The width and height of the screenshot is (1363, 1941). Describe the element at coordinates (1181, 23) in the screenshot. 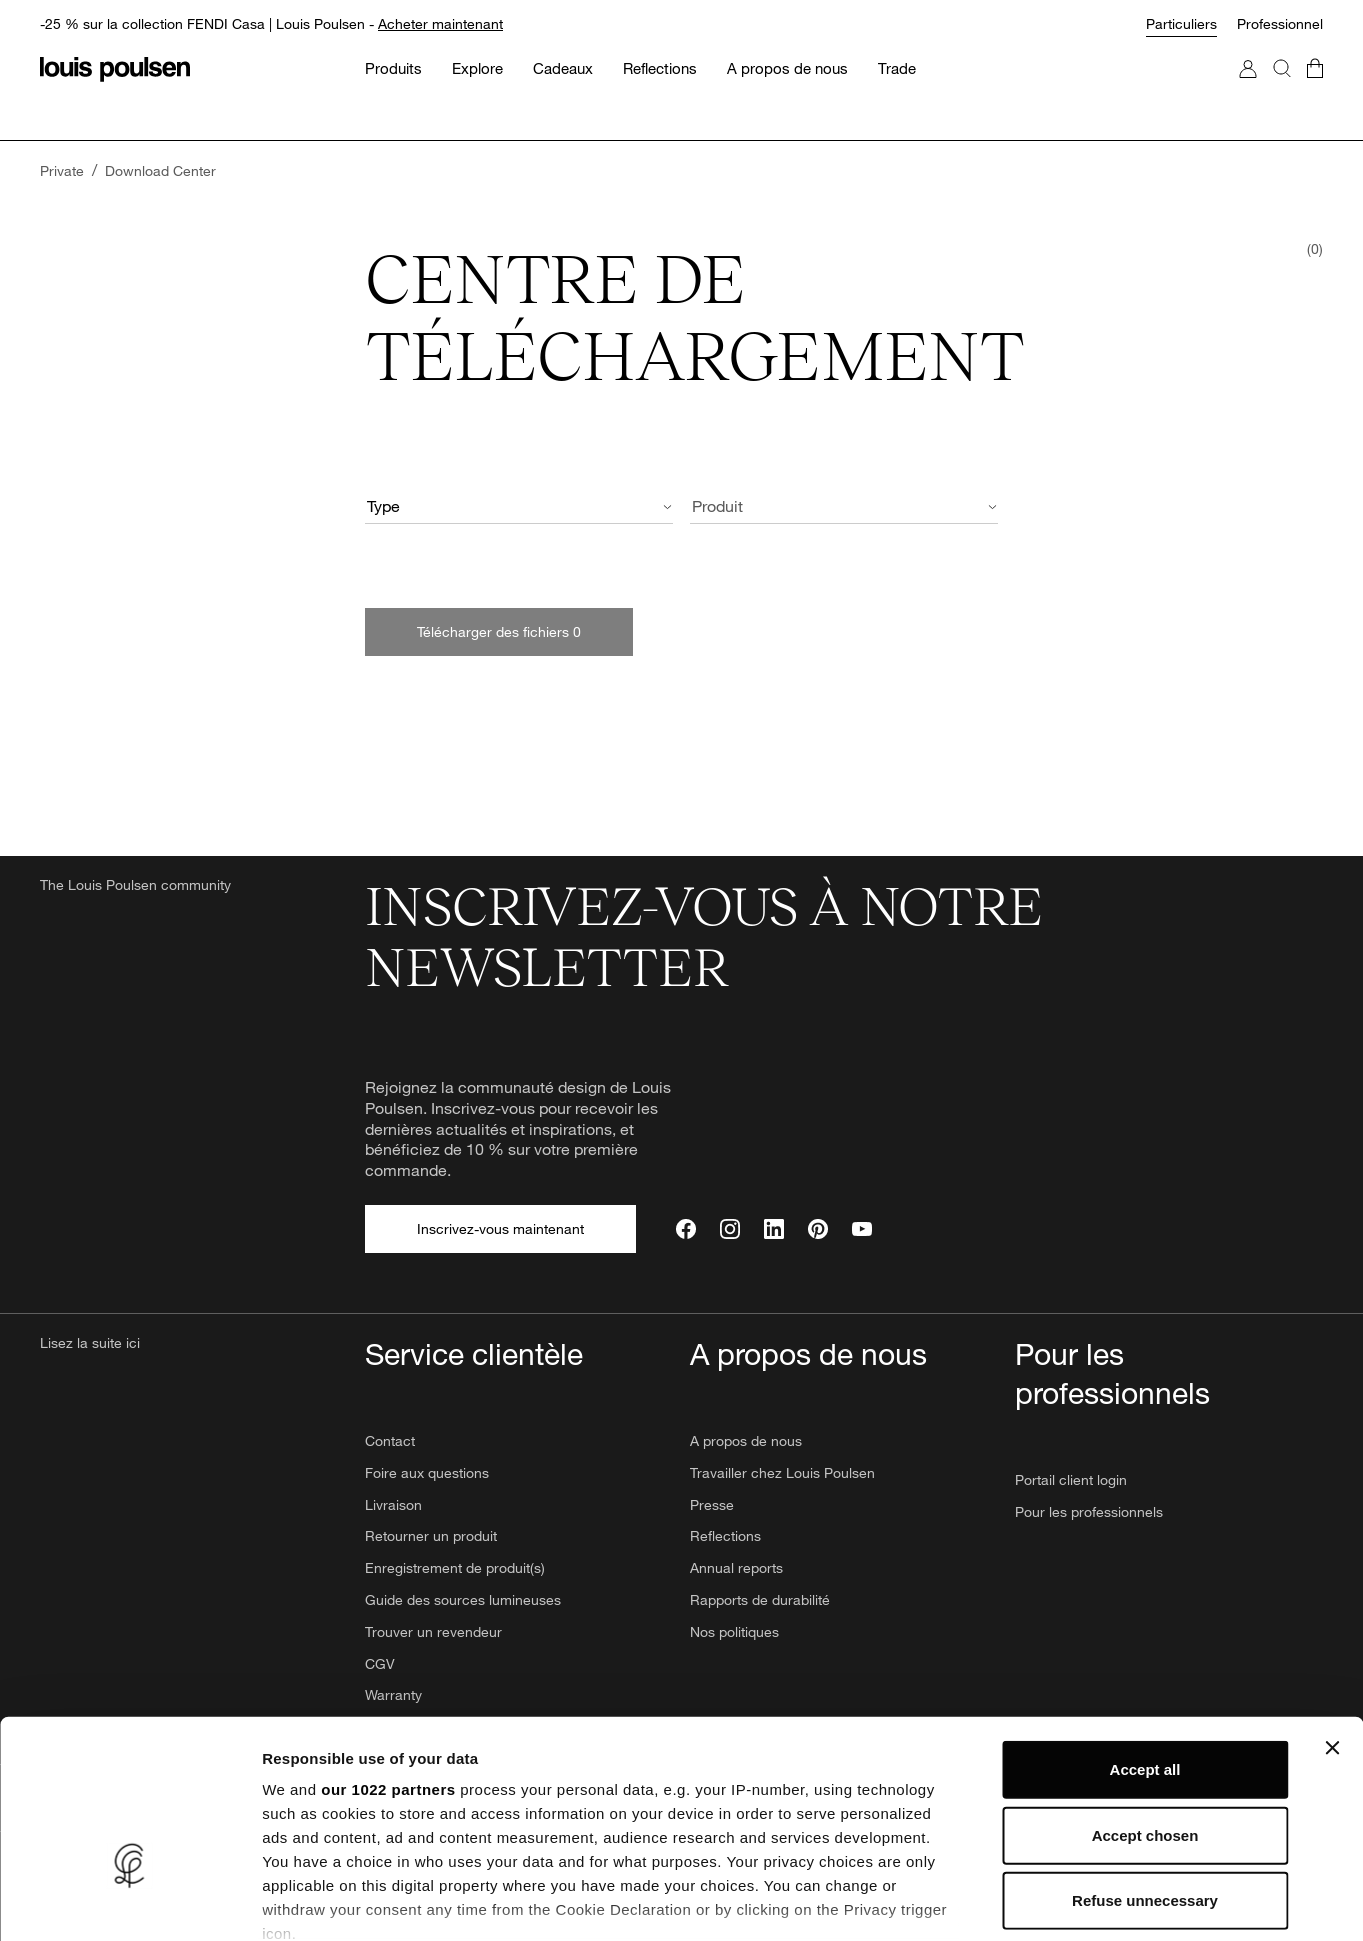

I see `Particuliers` at that location.